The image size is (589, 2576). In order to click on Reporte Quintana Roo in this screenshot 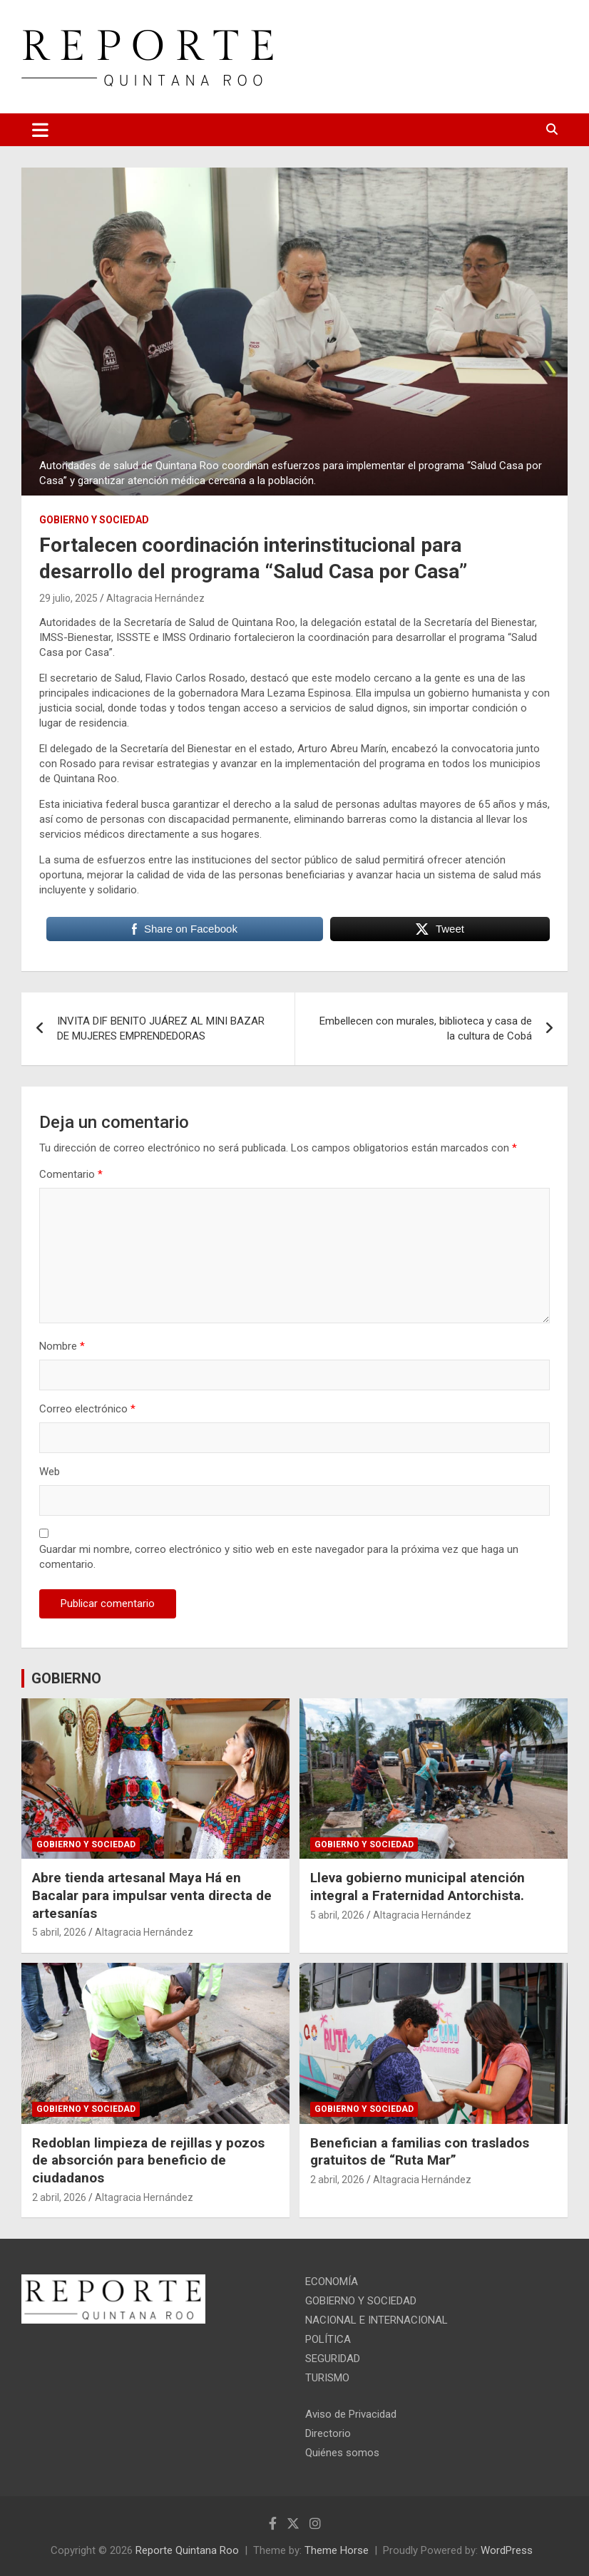, I will do `click(187, 2550)`.